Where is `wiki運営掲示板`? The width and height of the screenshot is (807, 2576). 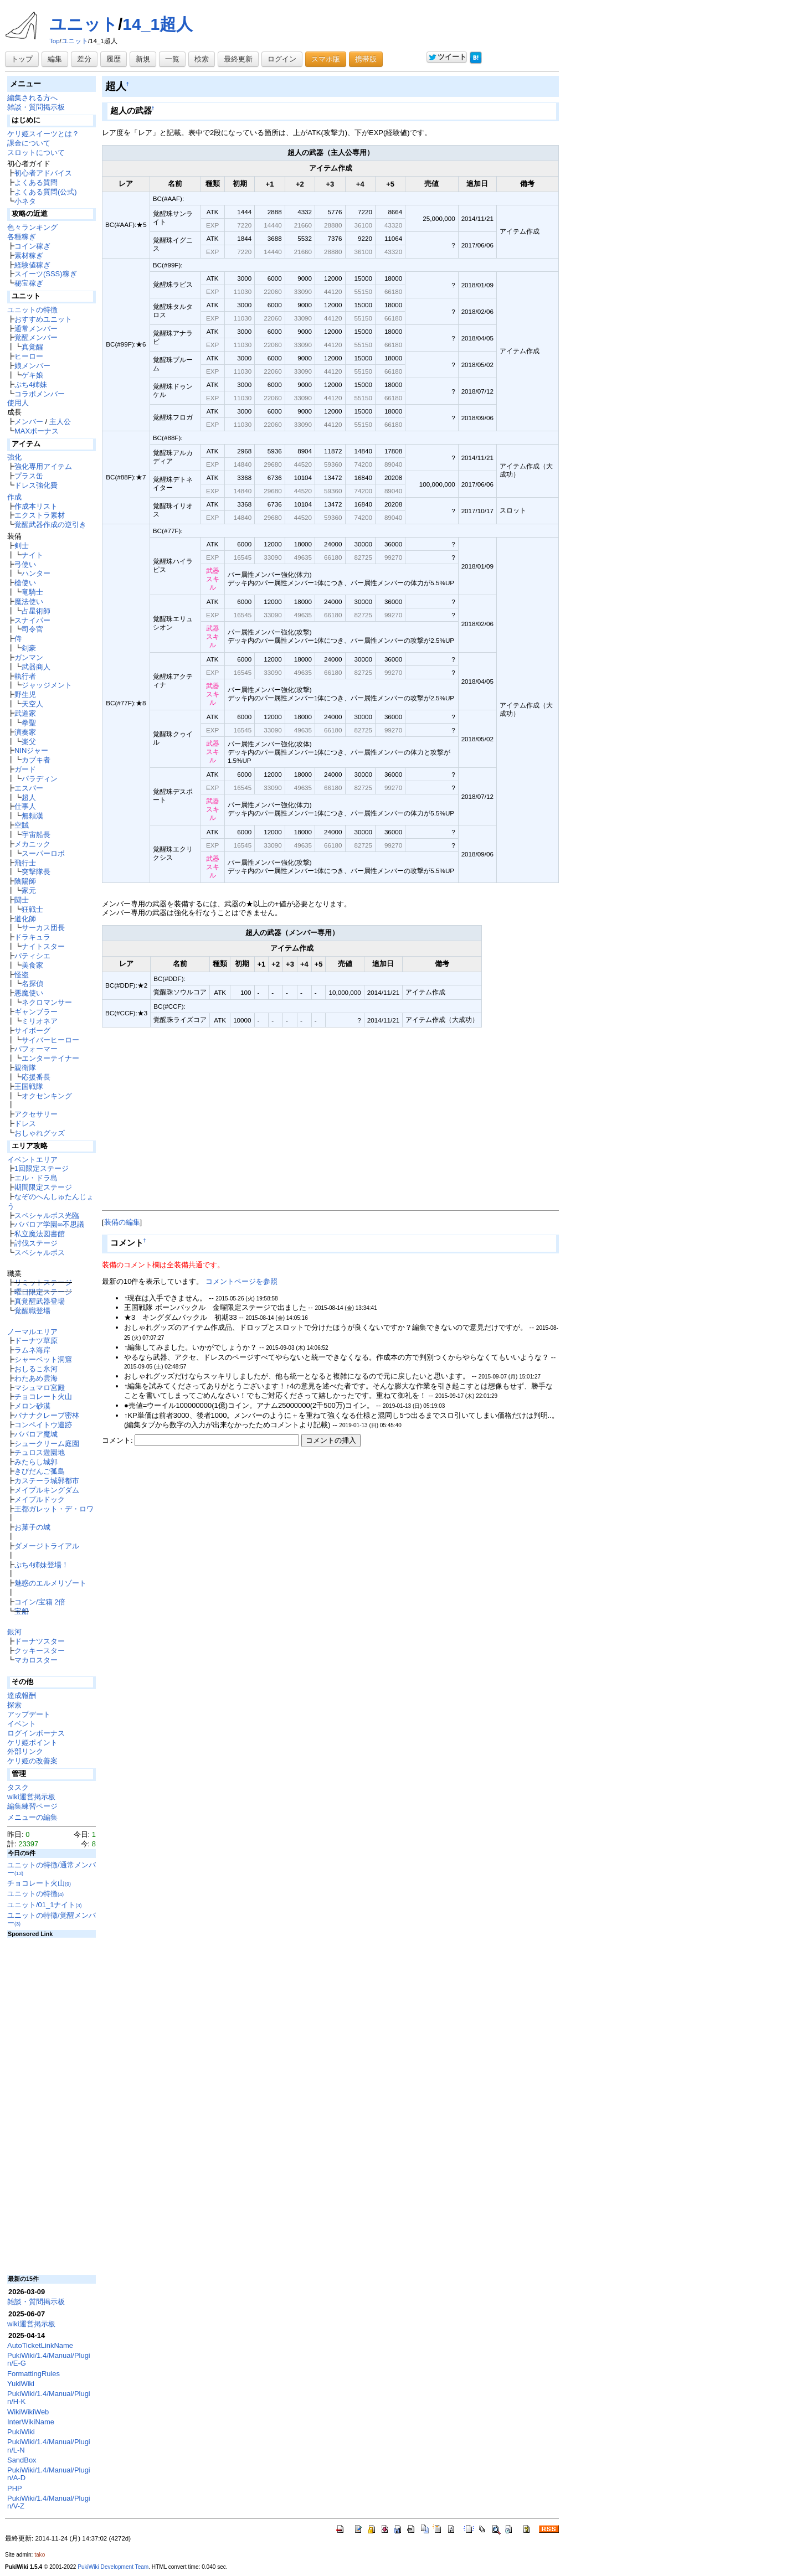
wiki運営掲示板 is located at coordinates (31, 1797).